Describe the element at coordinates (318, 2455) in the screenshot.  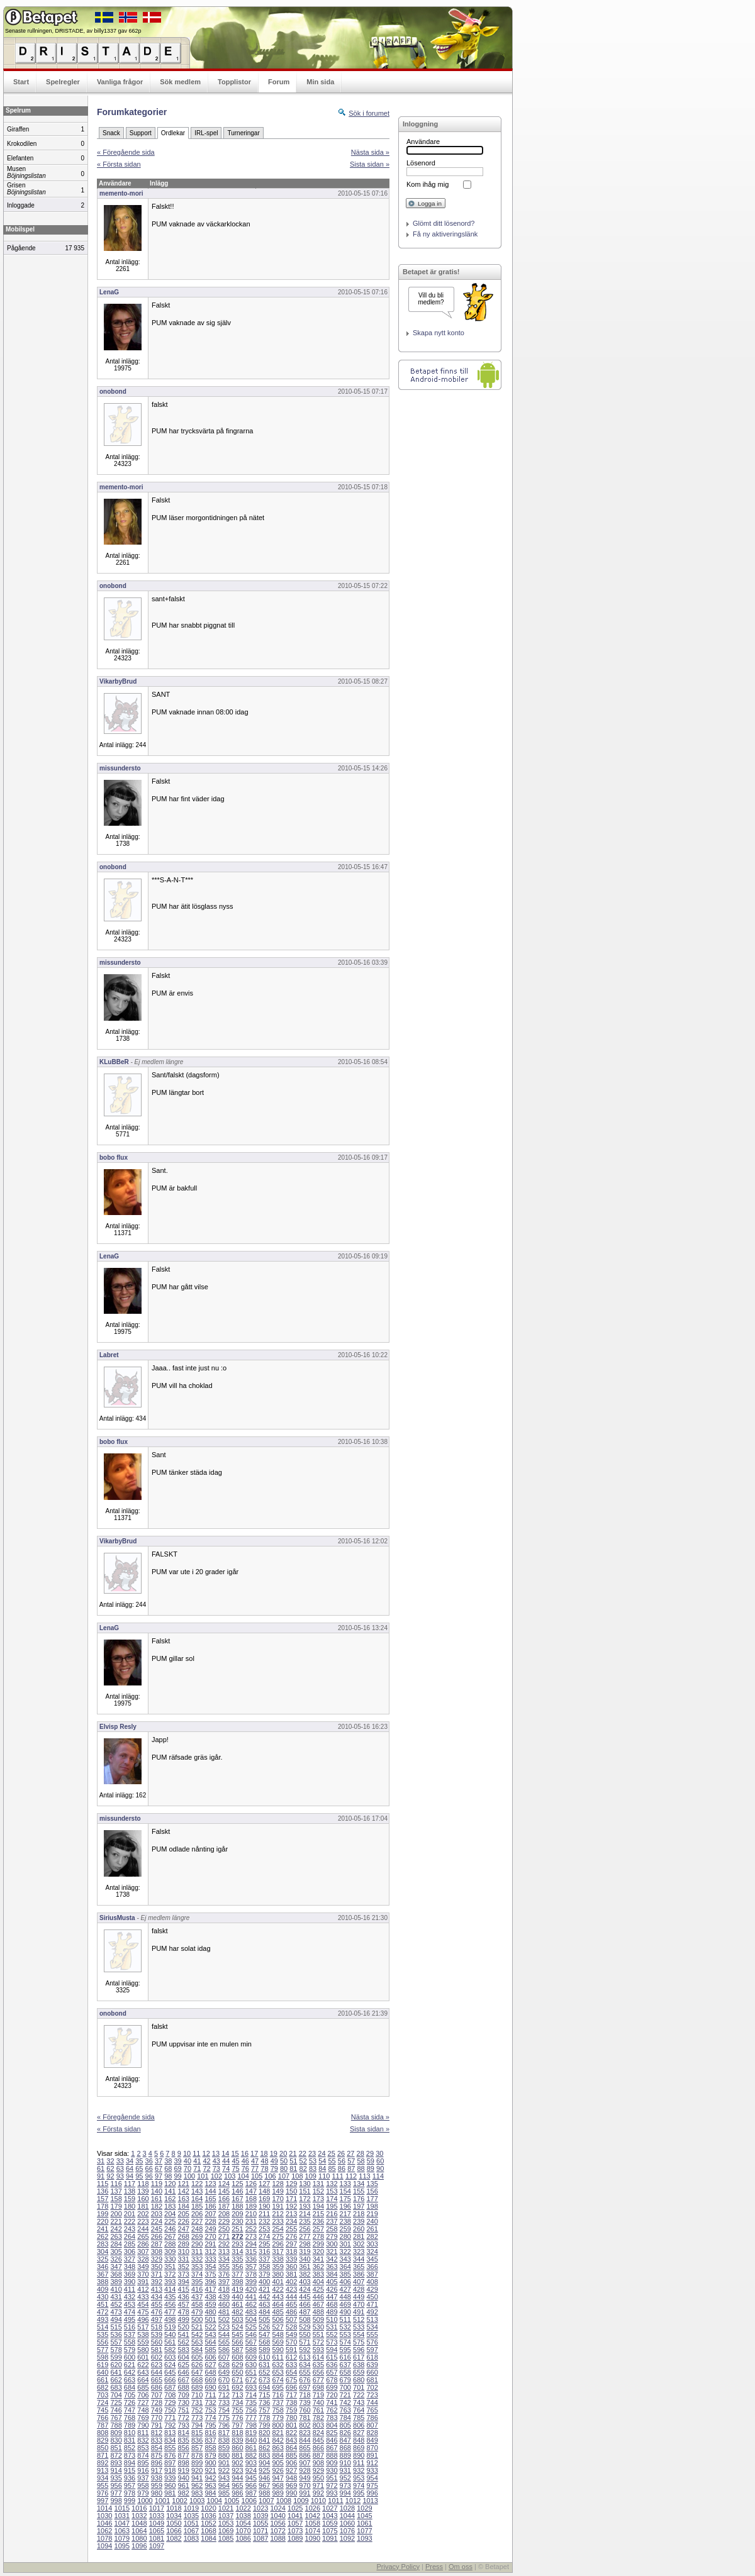
I see `887` at that location.